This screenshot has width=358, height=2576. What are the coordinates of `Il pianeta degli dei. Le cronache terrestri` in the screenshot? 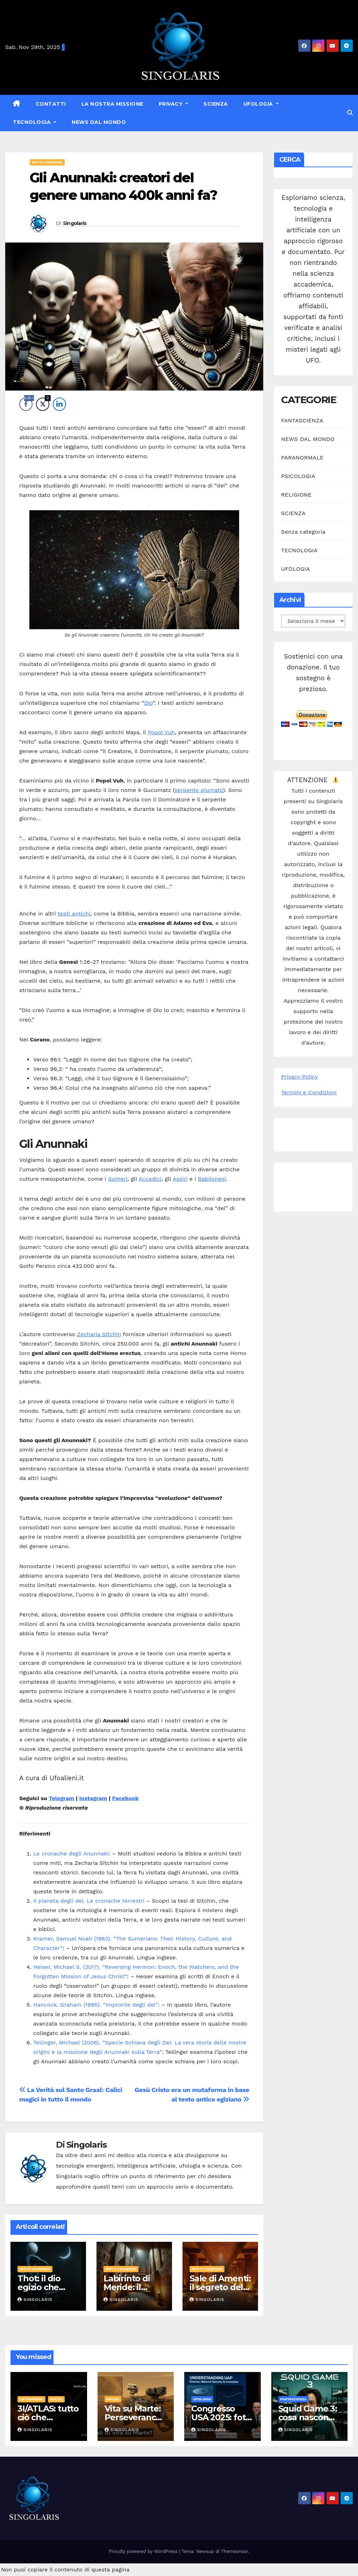 It's located at (88, 1900).